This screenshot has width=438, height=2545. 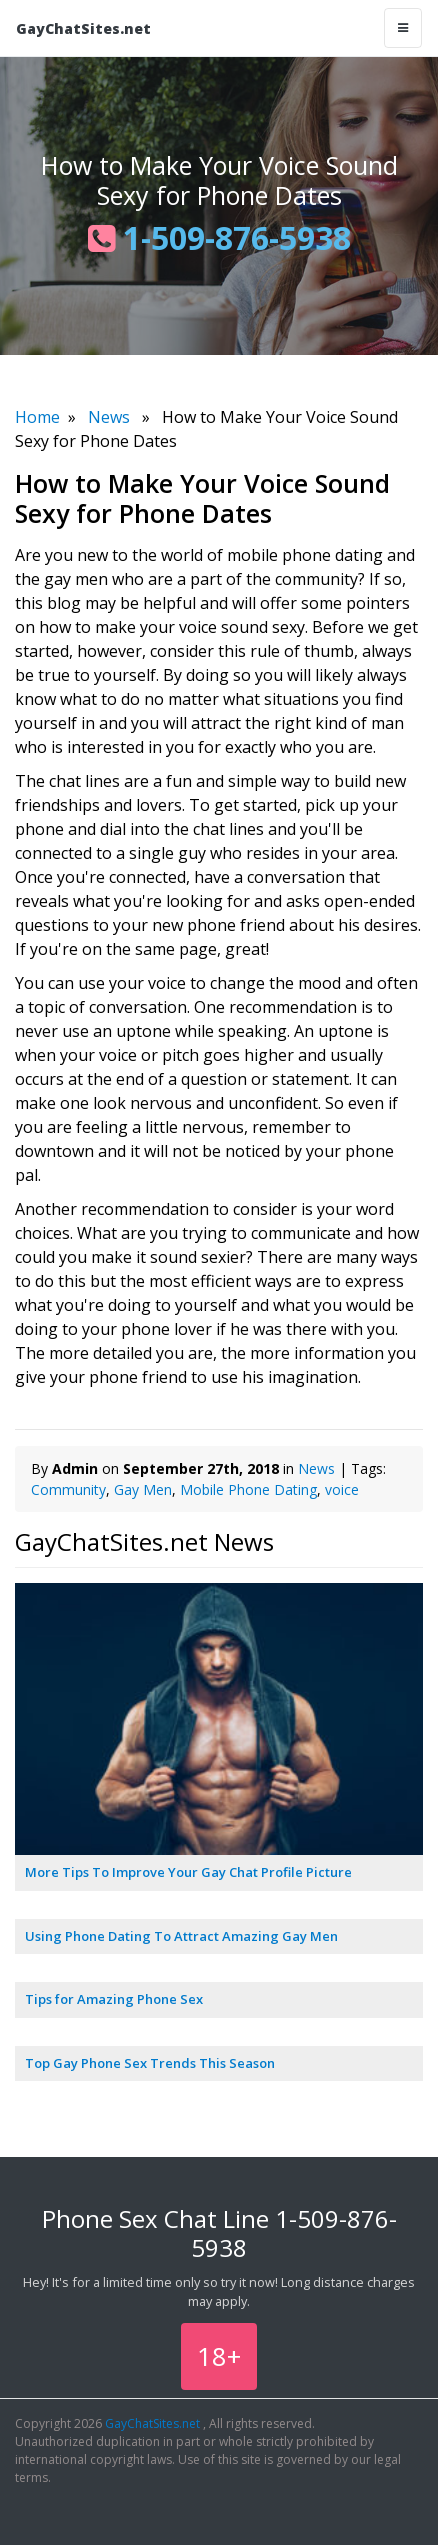 What do you see at coordinates (143, 1489) in the screenshot?
I see `Gay Men` at bounding box center [143, 1489].